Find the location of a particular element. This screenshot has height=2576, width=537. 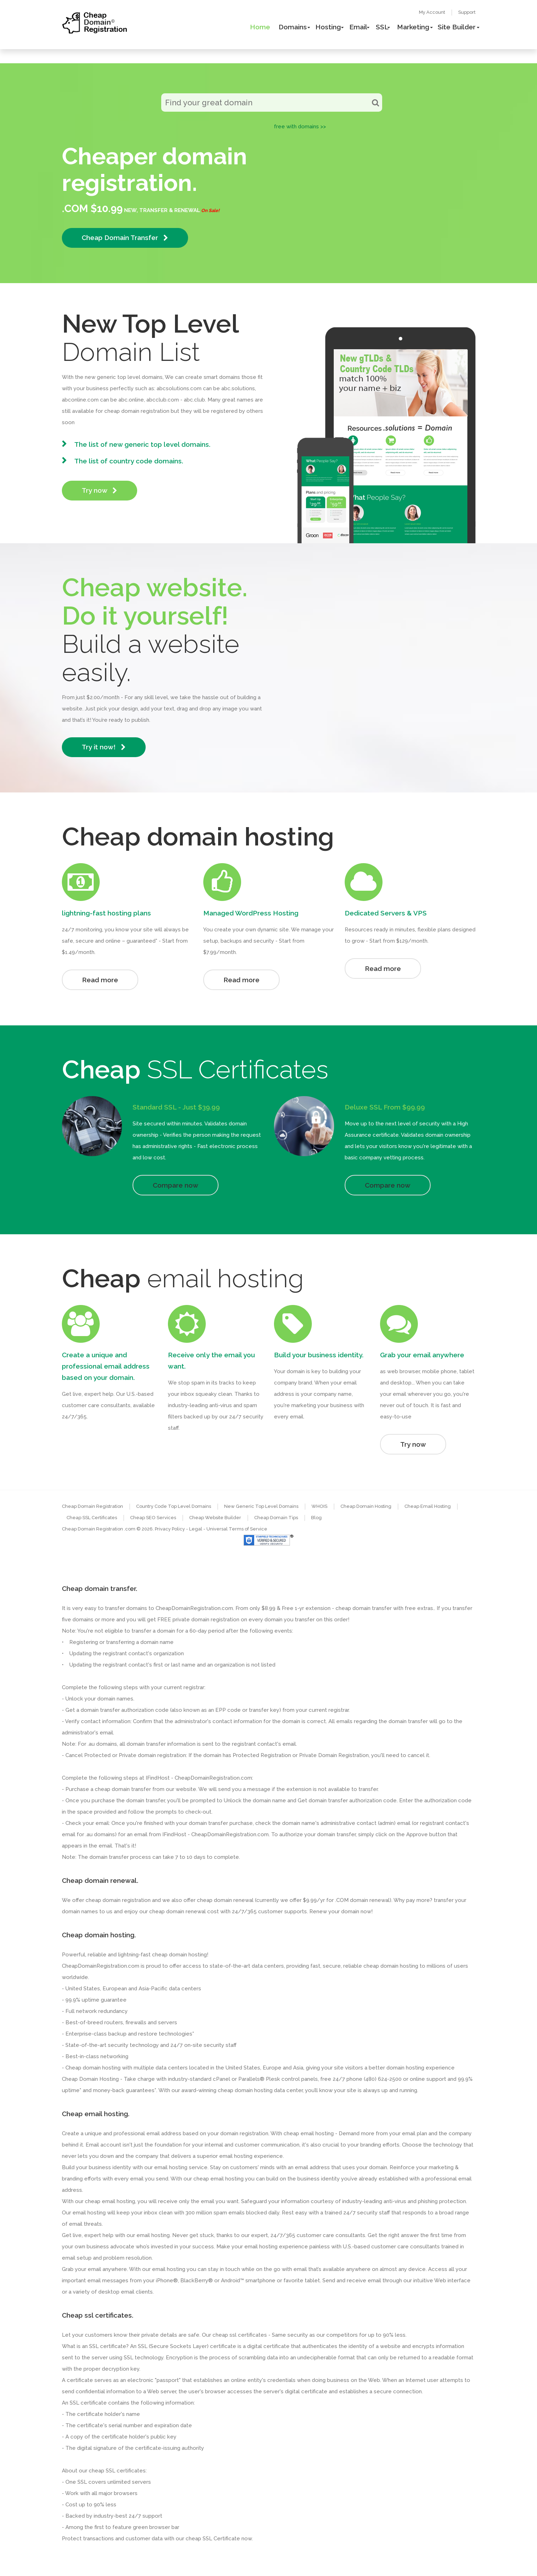

Home is located at coordinates (260, 27).